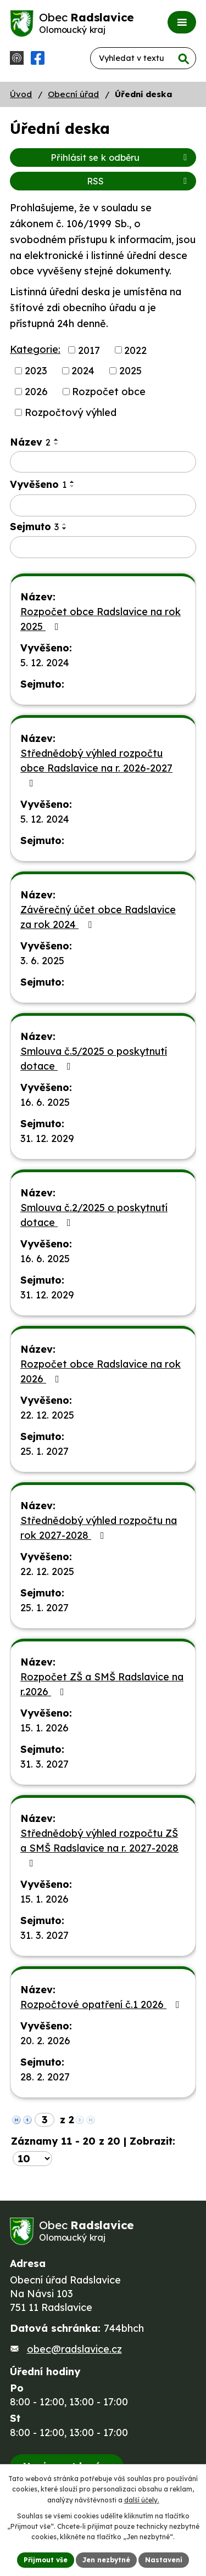 The width and height of the screenshot is (206, 2576). Describe the element at coordinates (57, 444) in the screenshot. I see `[Seřadit podle Název sestupně]` at that location.